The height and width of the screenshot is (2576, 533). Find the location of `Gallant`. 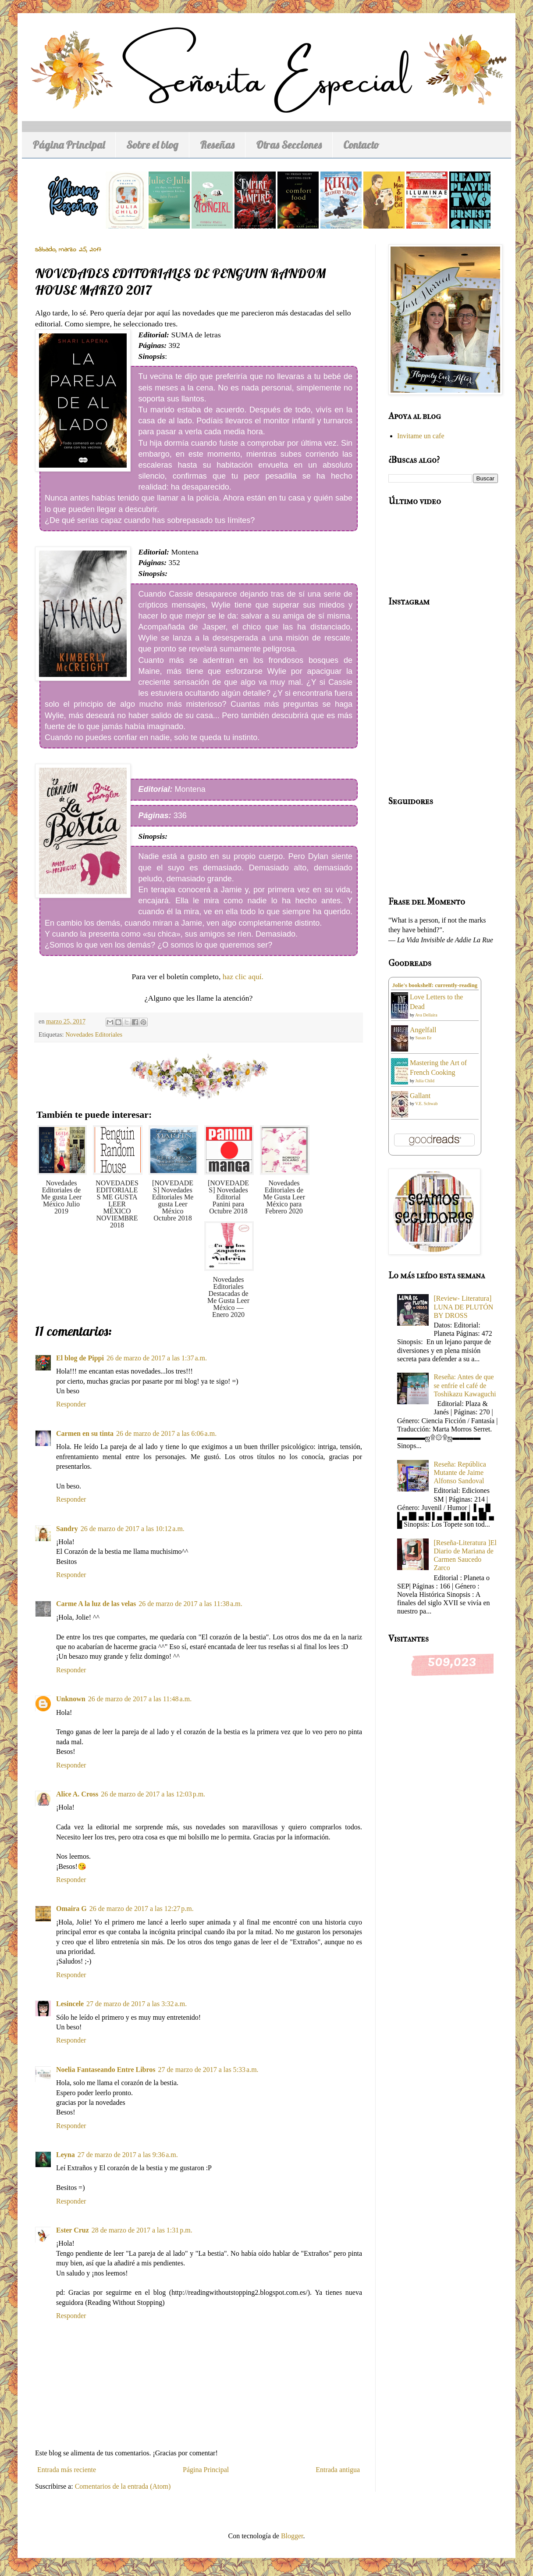

Gallant is located at coordinates (420, 1095).